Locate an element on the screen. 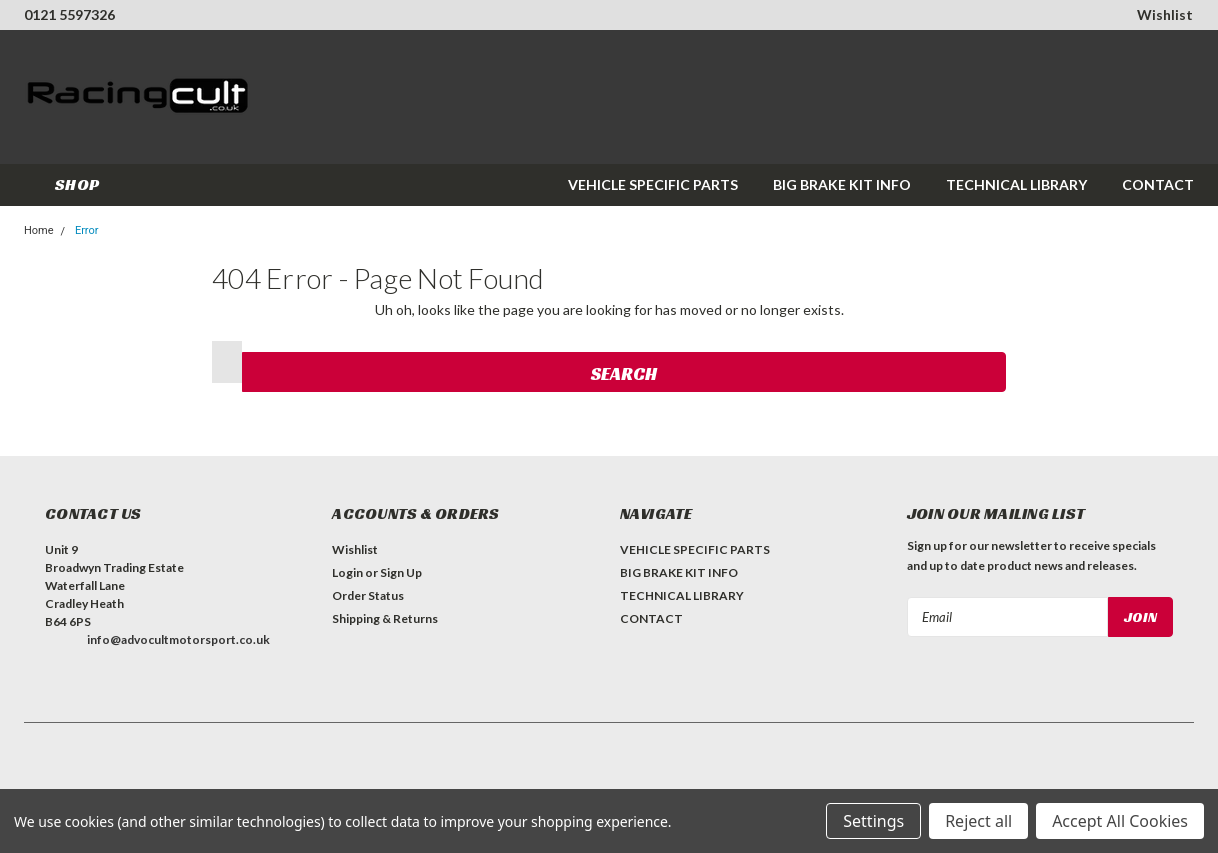  Settings is located at coordinates (873, 821).